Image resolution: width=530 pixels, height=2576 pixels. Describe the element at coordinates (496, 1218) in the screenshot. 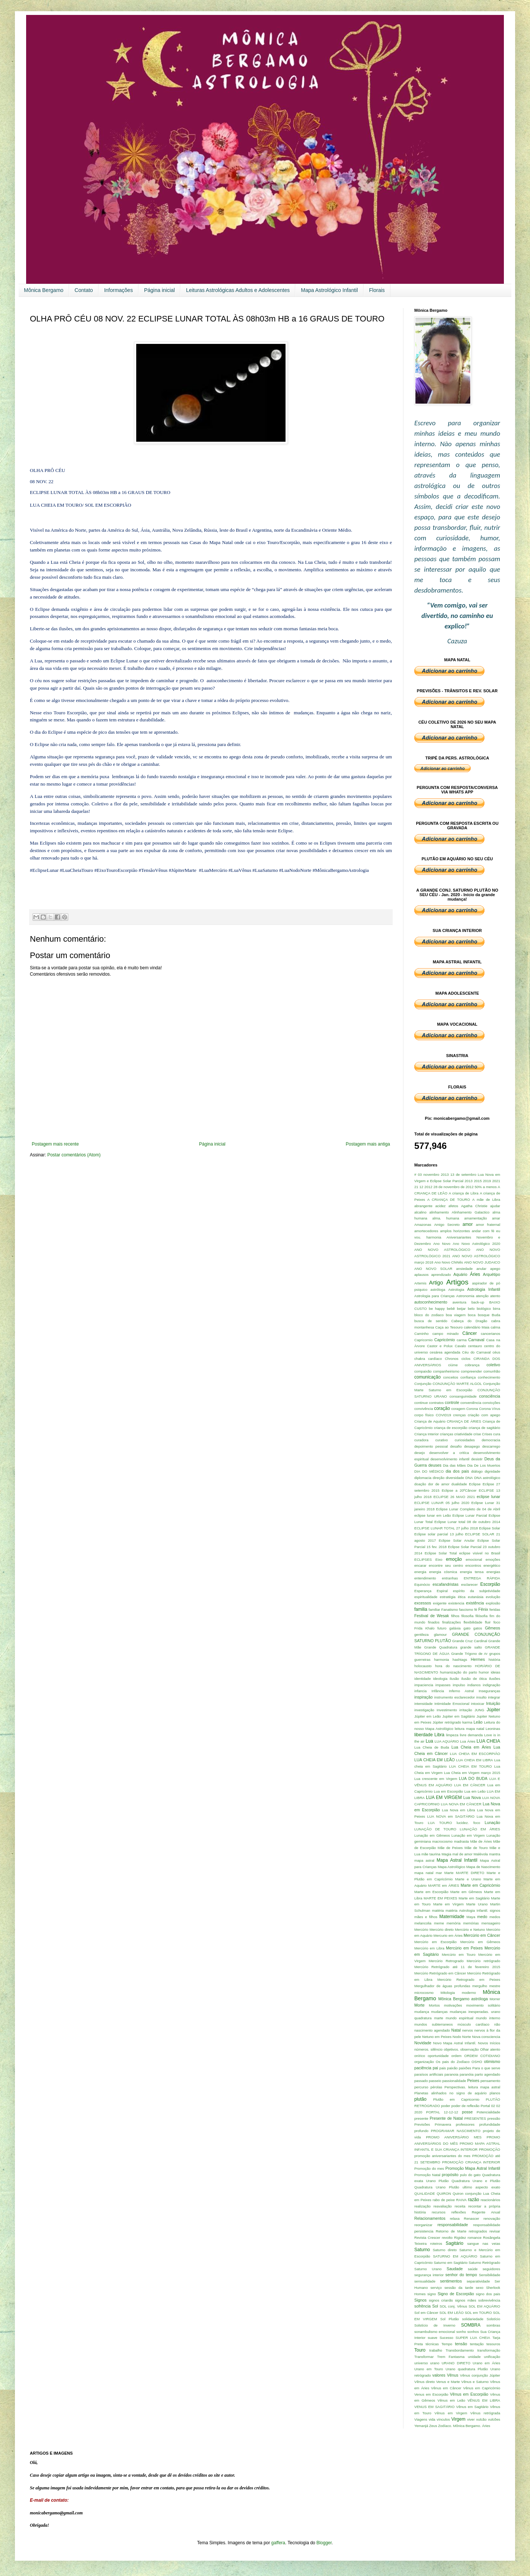

I see `amar` at that location.